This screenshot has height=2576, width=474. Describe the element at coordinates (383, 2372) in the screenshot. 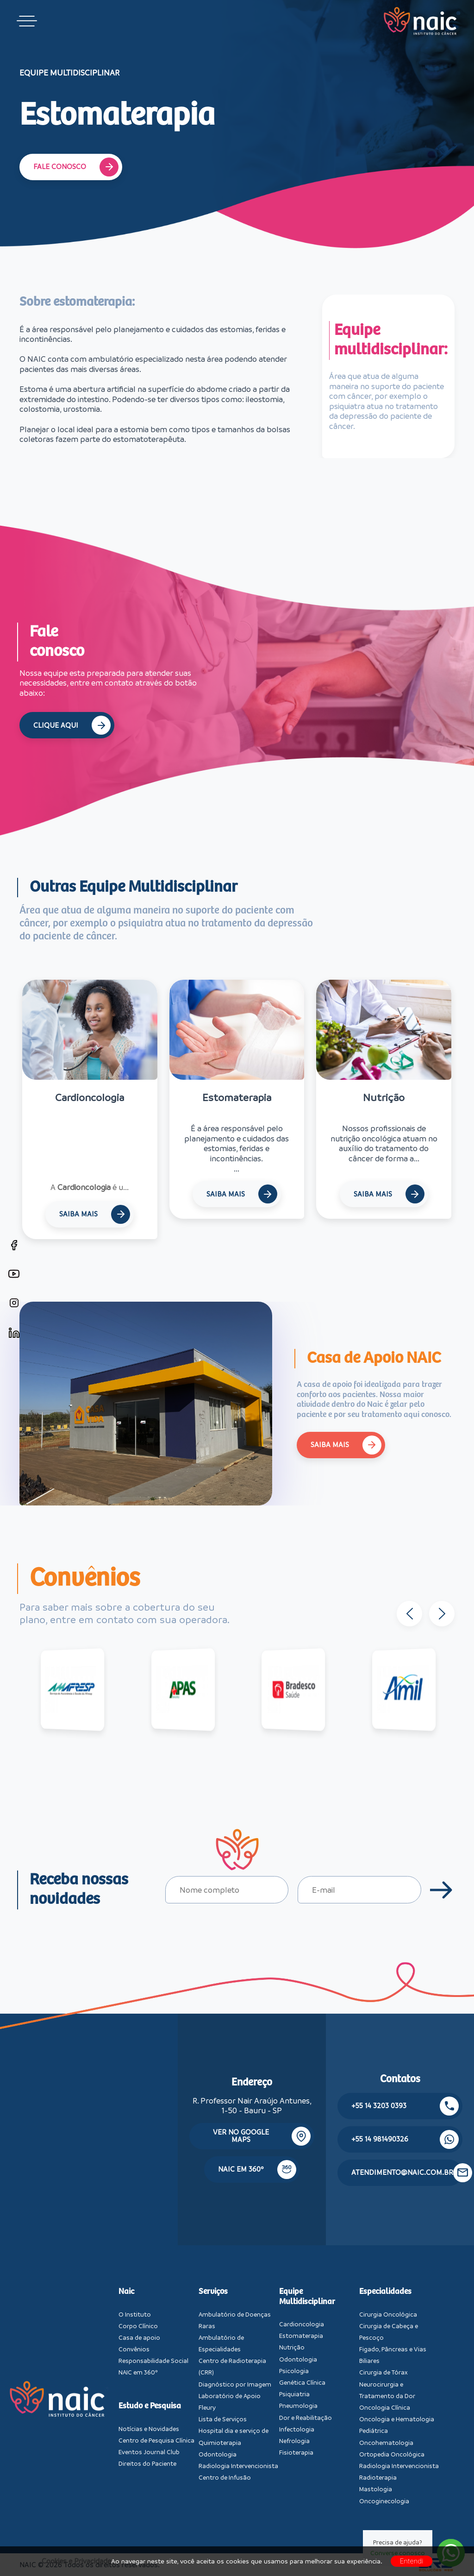

I see `Cirurgia de Tórax` at that location.